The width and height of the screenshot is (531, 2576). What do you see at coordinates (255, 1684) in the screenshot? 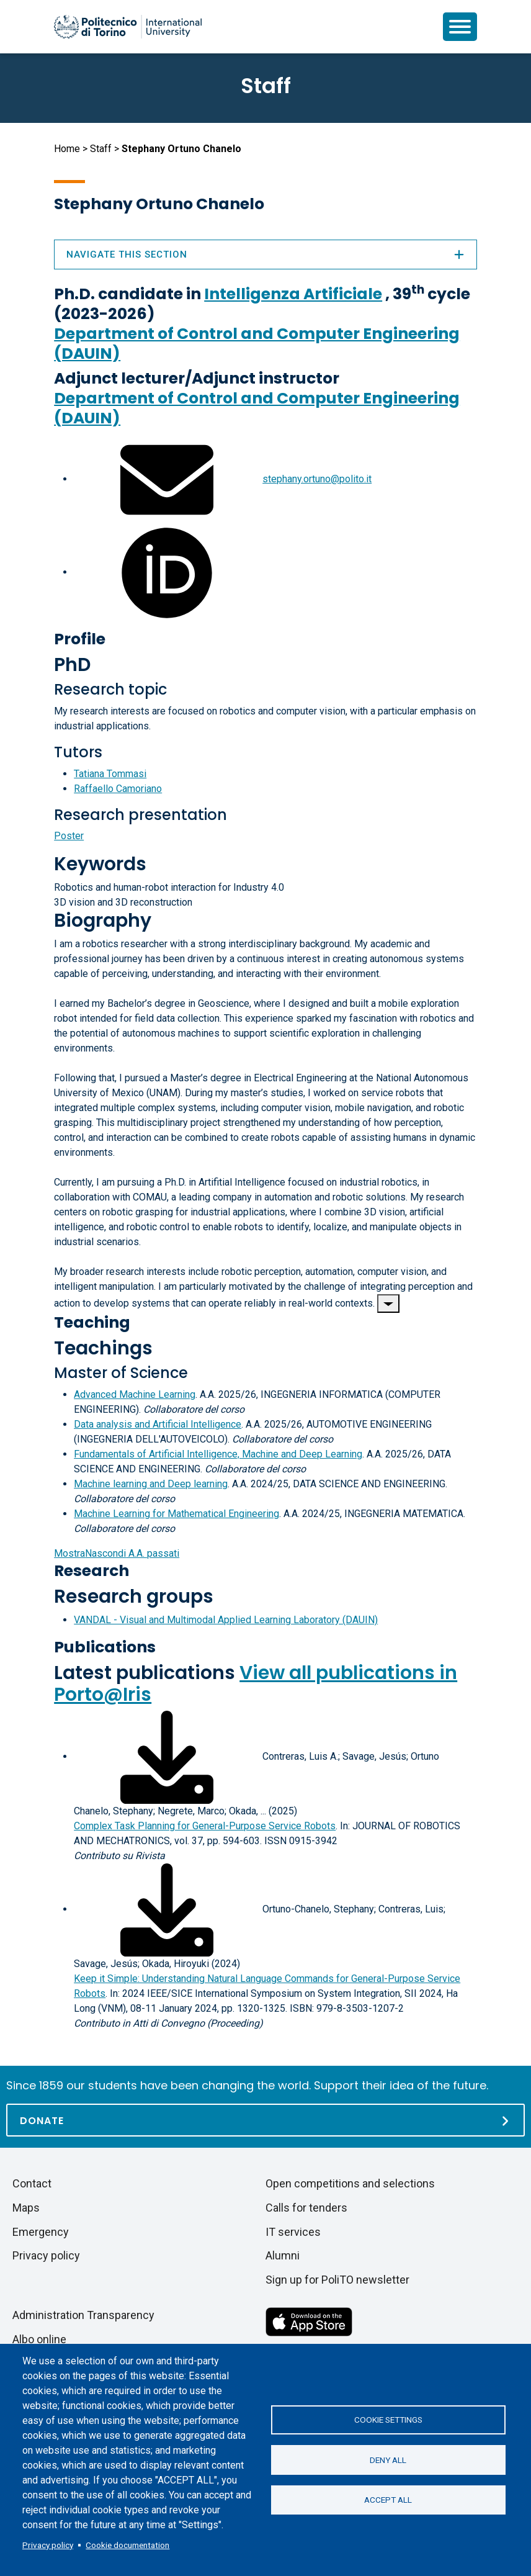
I see `View all publications in Porto@Iris` at bounding box center [255, 1684].